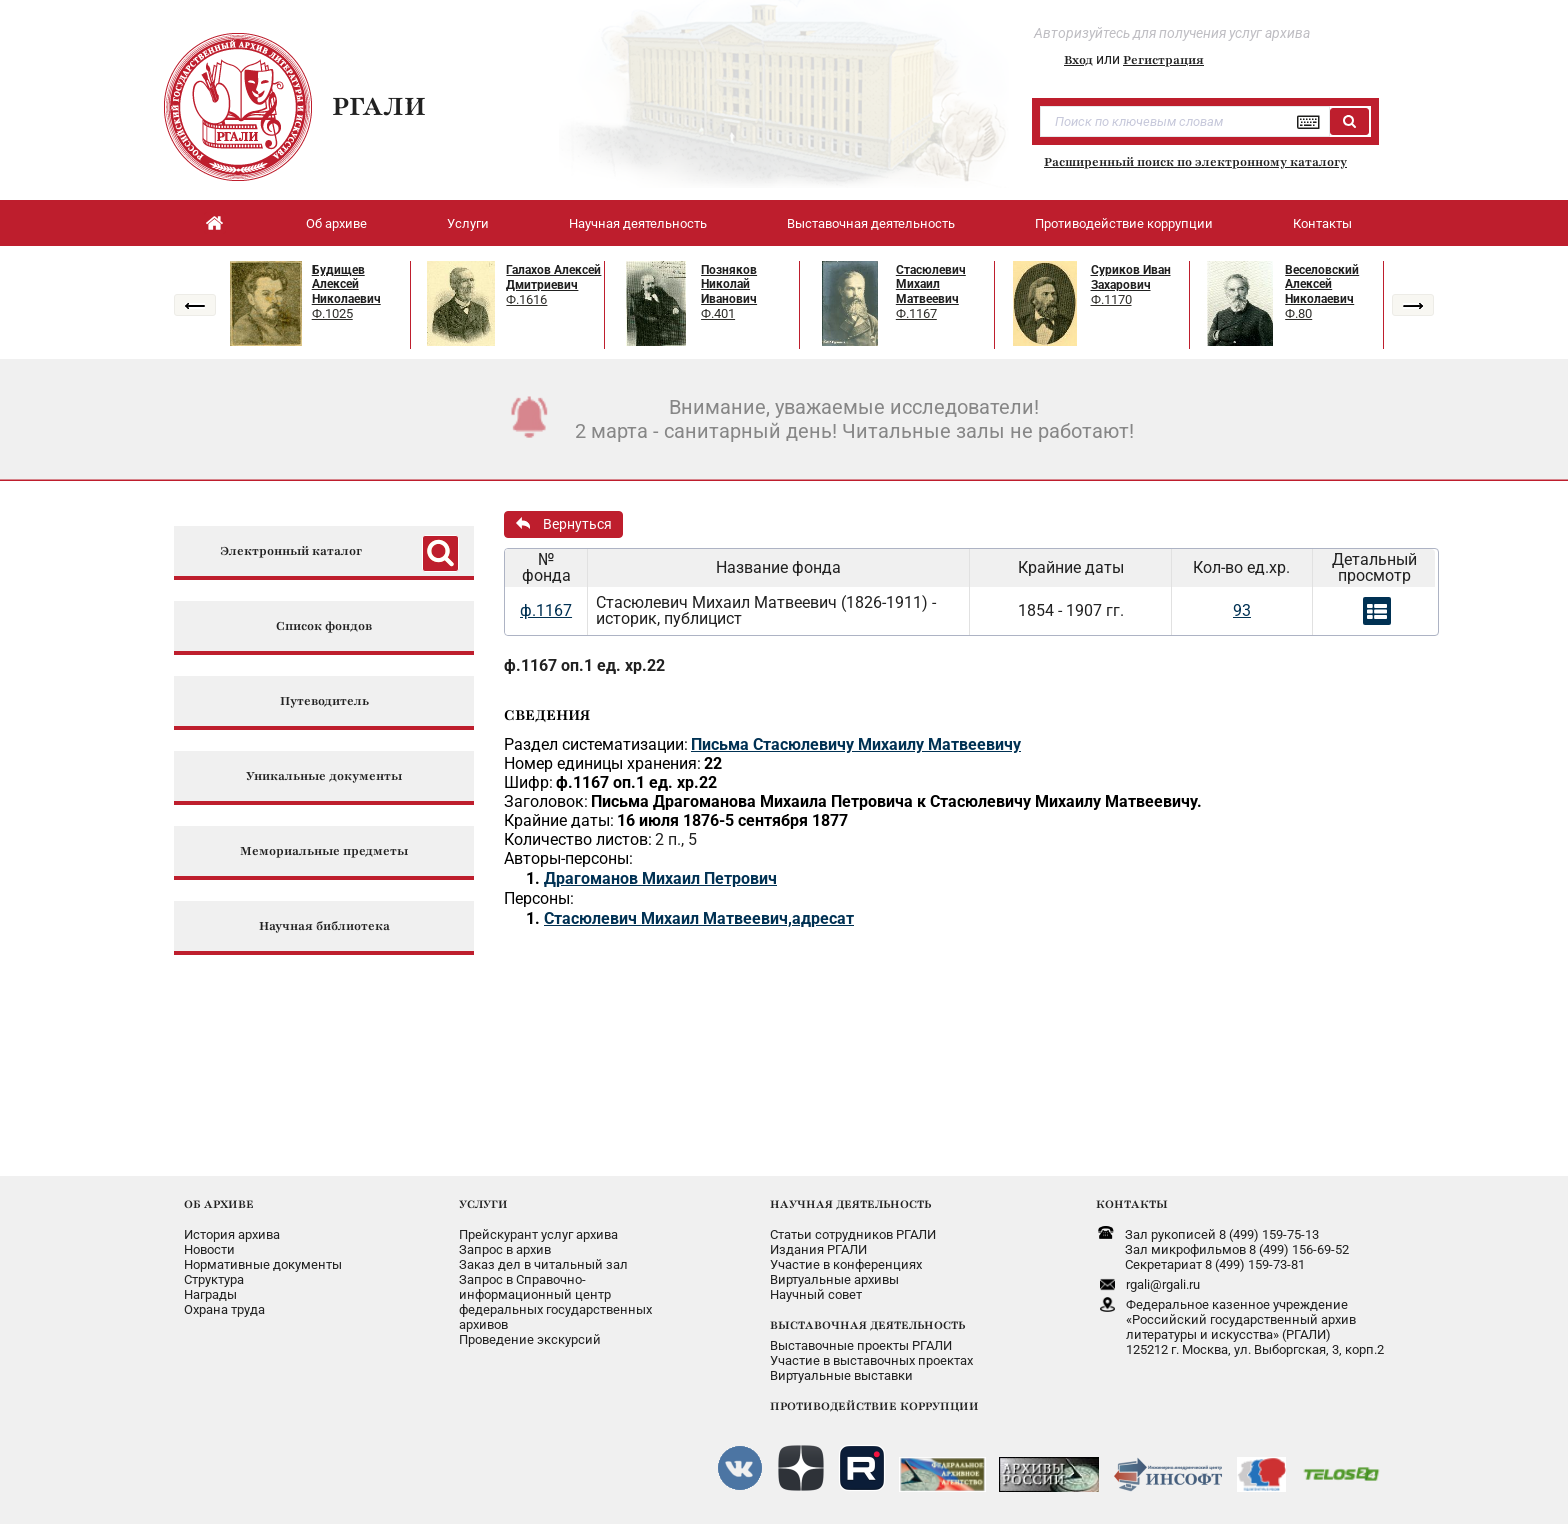  What do you see at coordinates (1163, 60) in the screenshot?
I see `Регистрация` at bounding box center [1163, 60].